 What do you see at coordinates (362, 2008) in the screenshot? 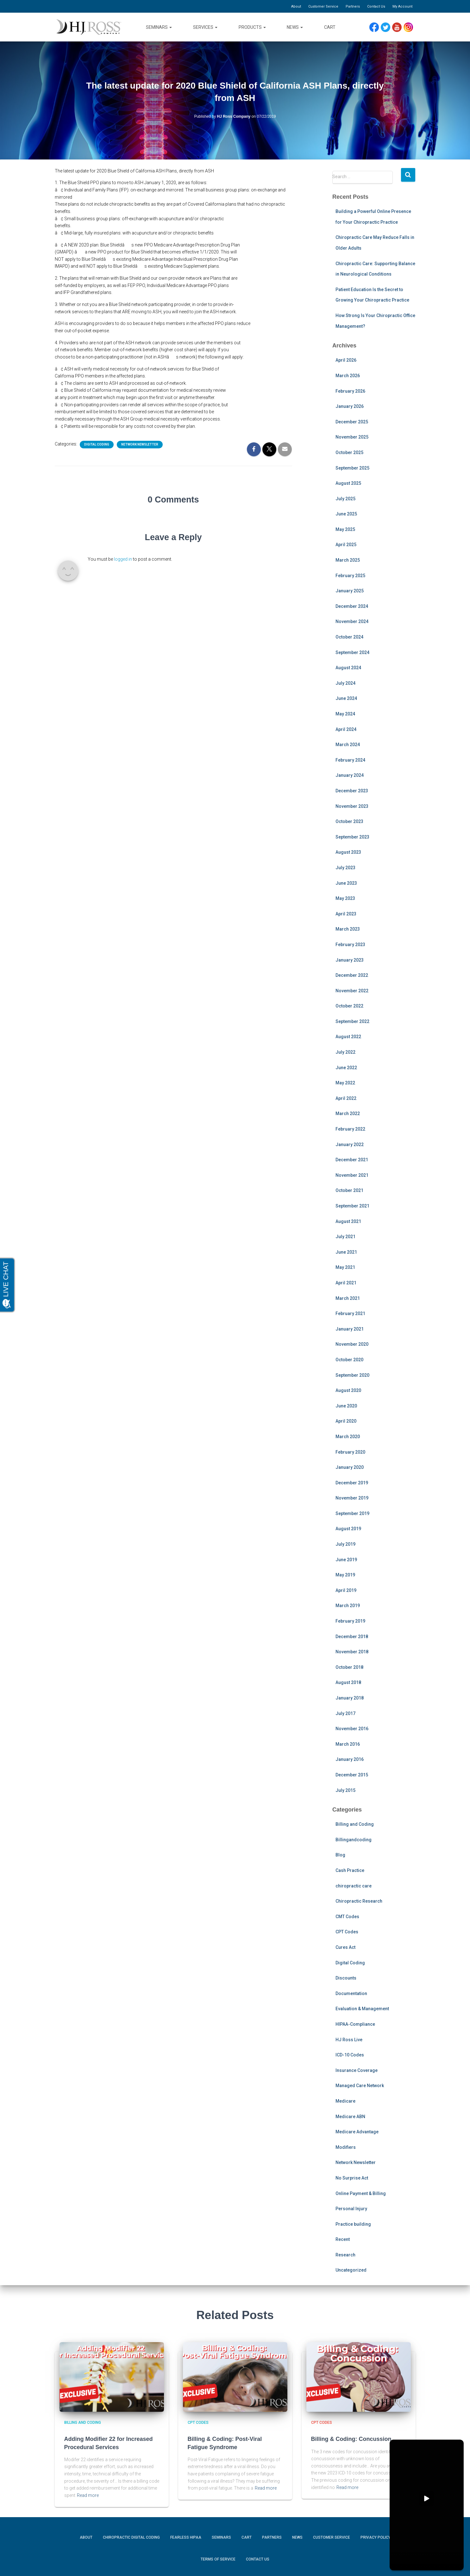
I see `Evaluation & Management` at bounding box center [362, 2008].